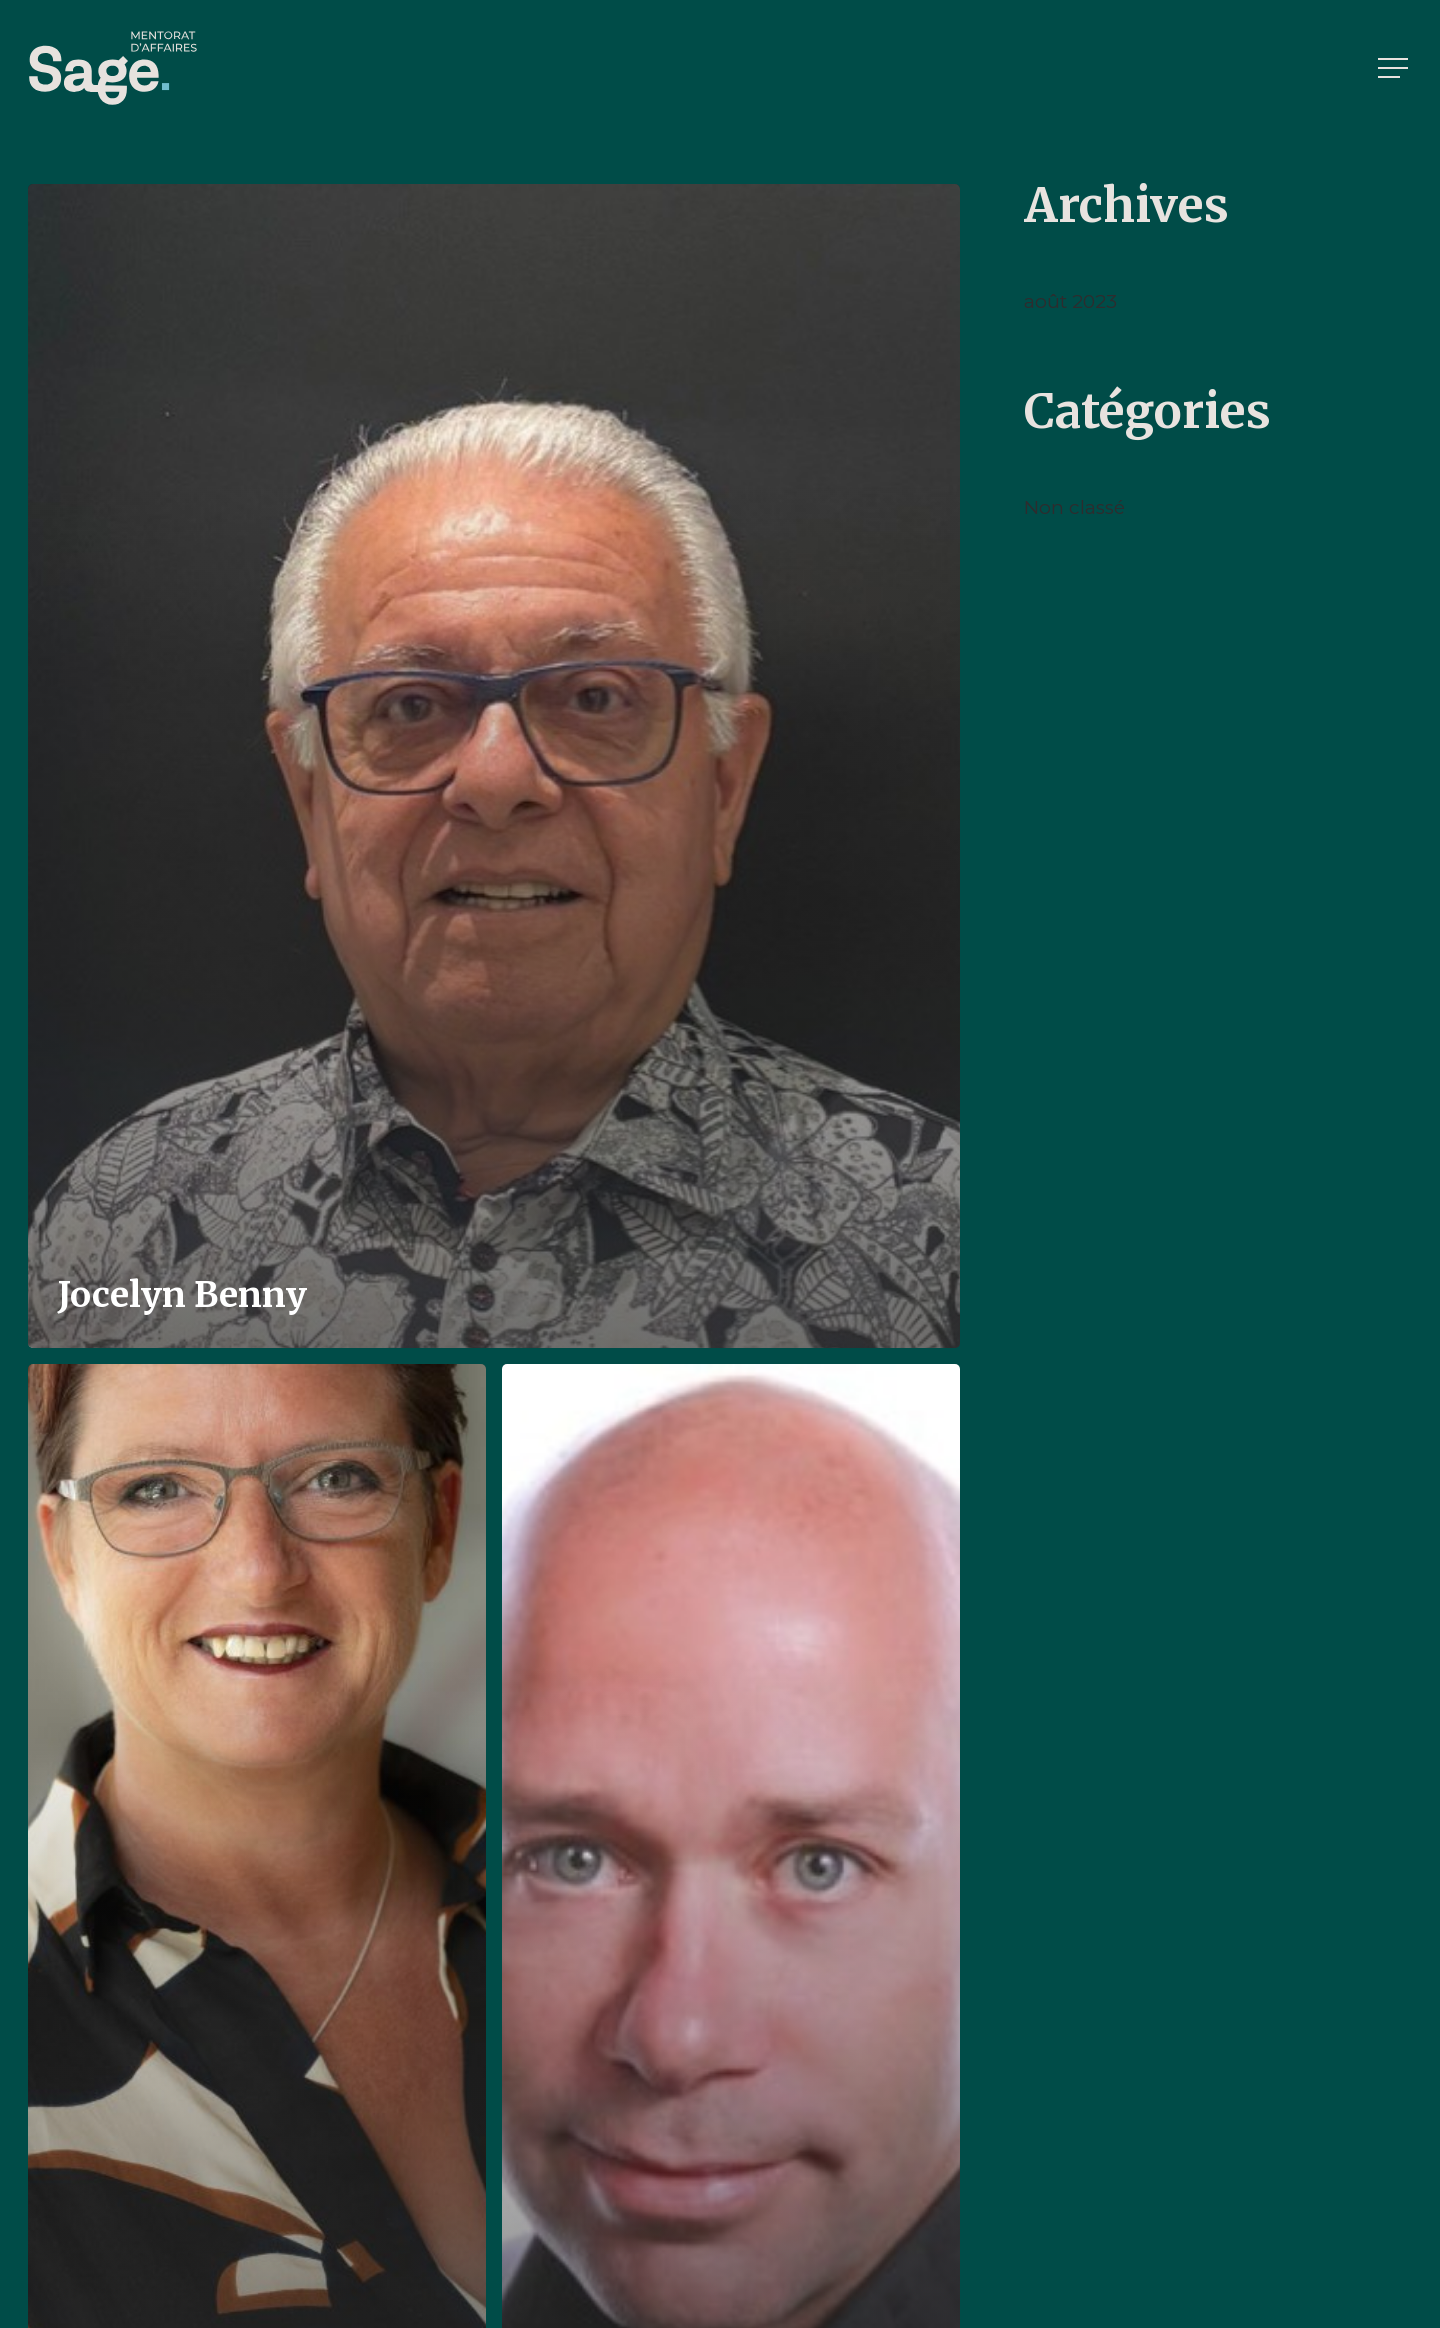 The width and height of the screenshot is (1440, 2328). Describe the element at coordinates (1074, 507) in the screenshot. I see `Non classé` at that location.